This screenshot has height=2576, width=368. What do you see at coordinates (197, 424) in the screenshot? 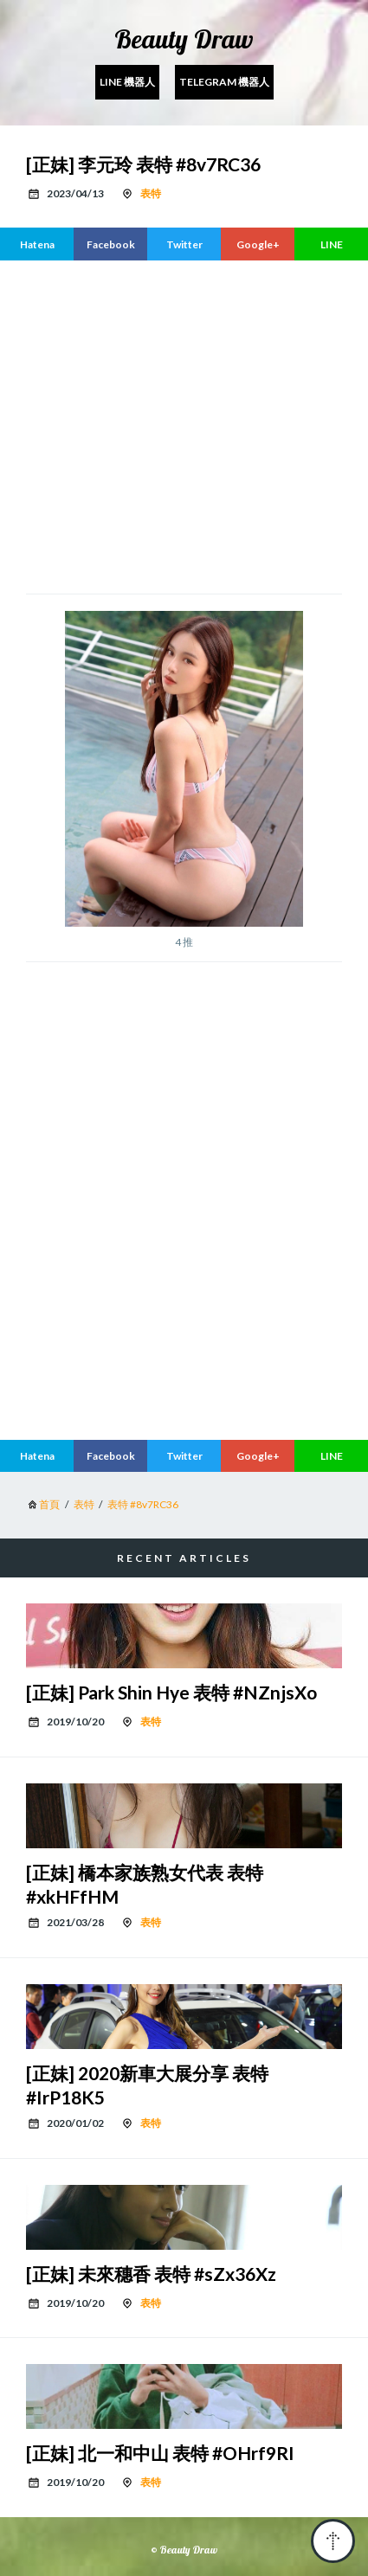
I see `[region]` at bounding box center [197, 424].